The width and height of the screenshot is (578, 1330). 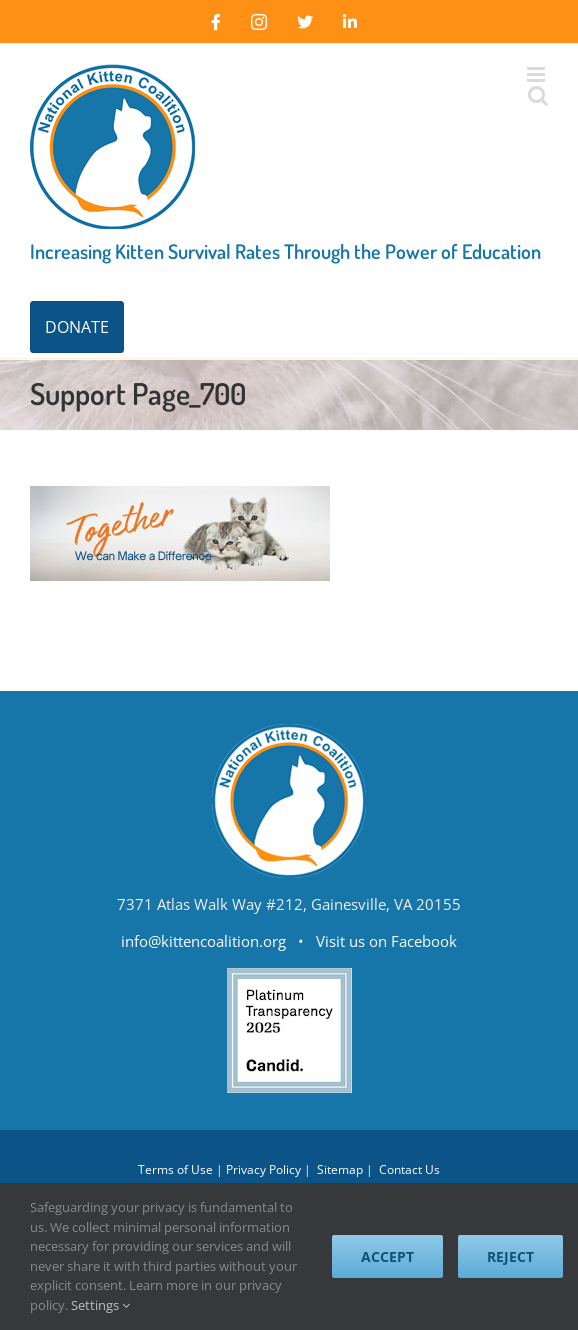 What do you see at coordinates (77, 327) in the screenshot?
I see `DONATE` at bounding box center [77, 327].